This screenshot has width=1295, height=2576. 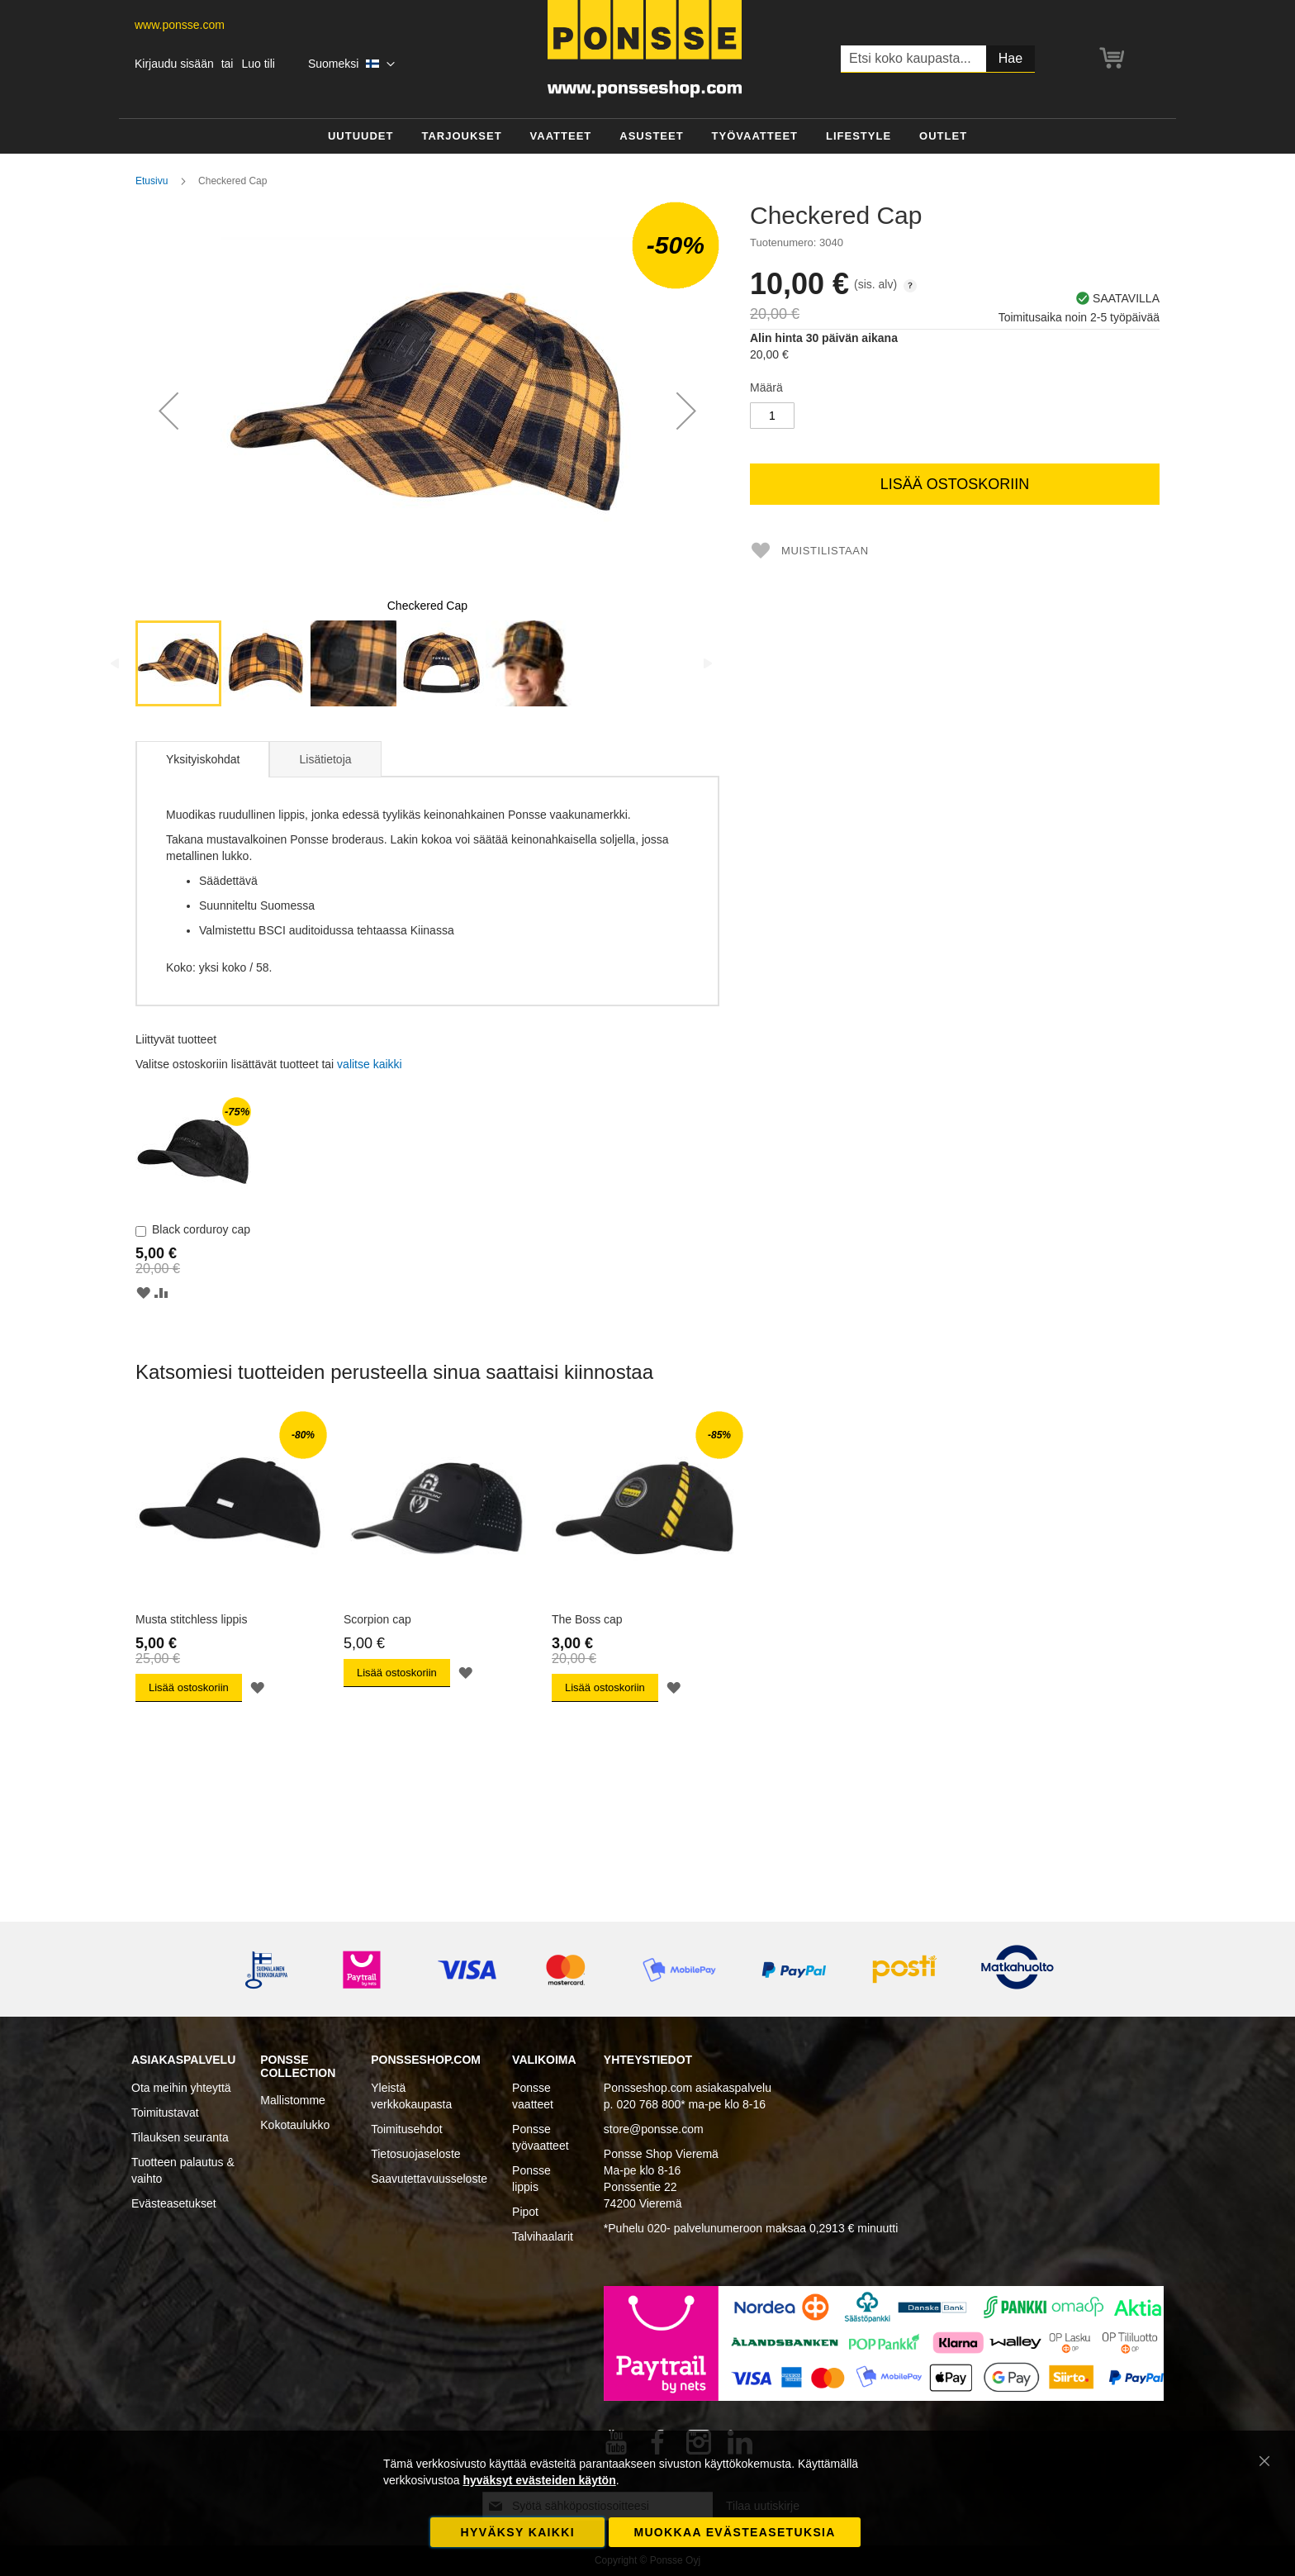 I want to click on Luo tili, so click(x=257, y=63).